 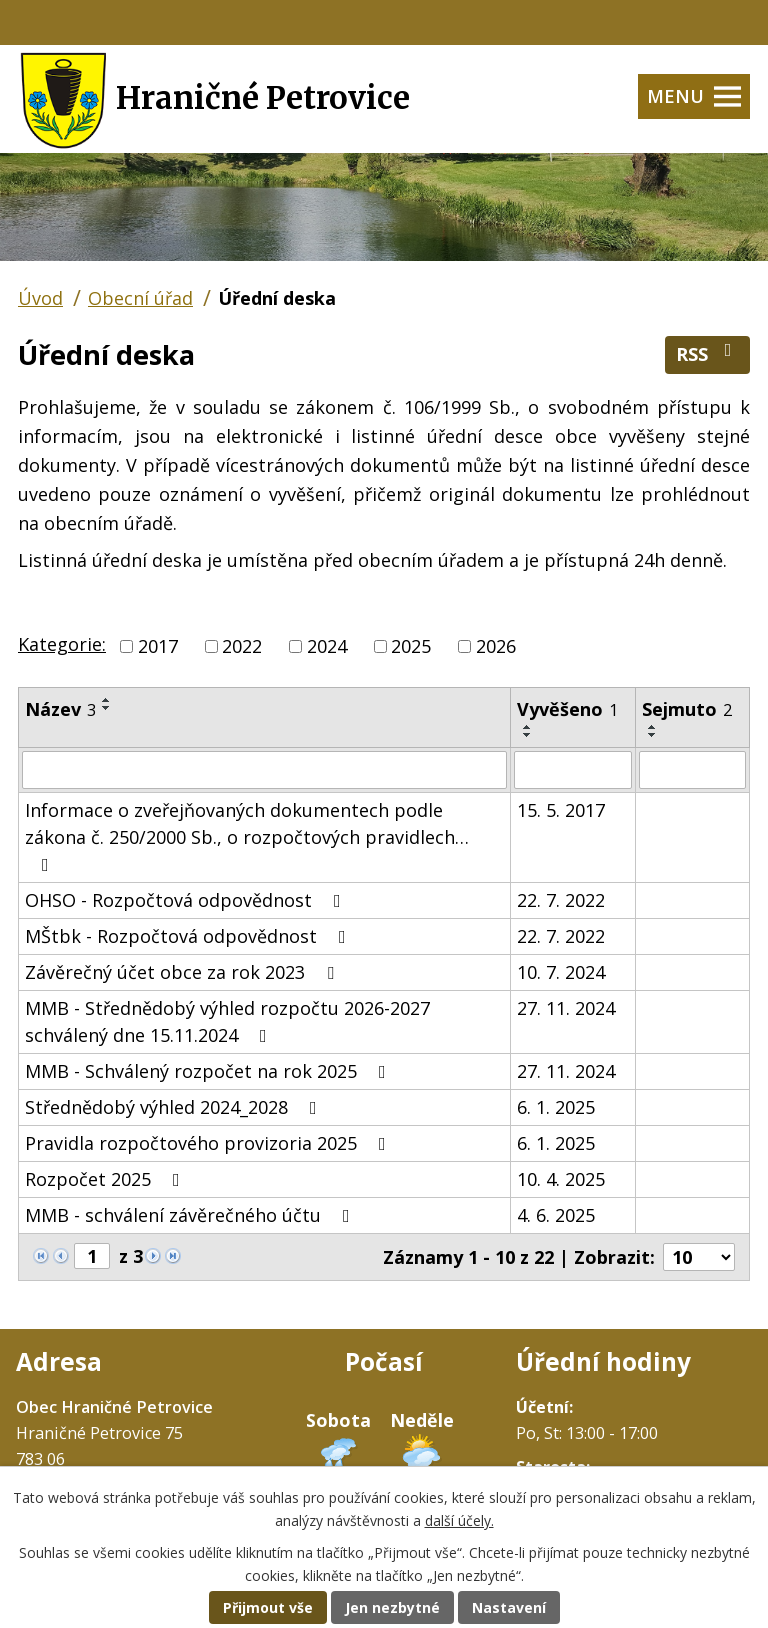 I want to click on MMB - Schválený rozpočet na rok 2025, so click(x=209, y=1071).